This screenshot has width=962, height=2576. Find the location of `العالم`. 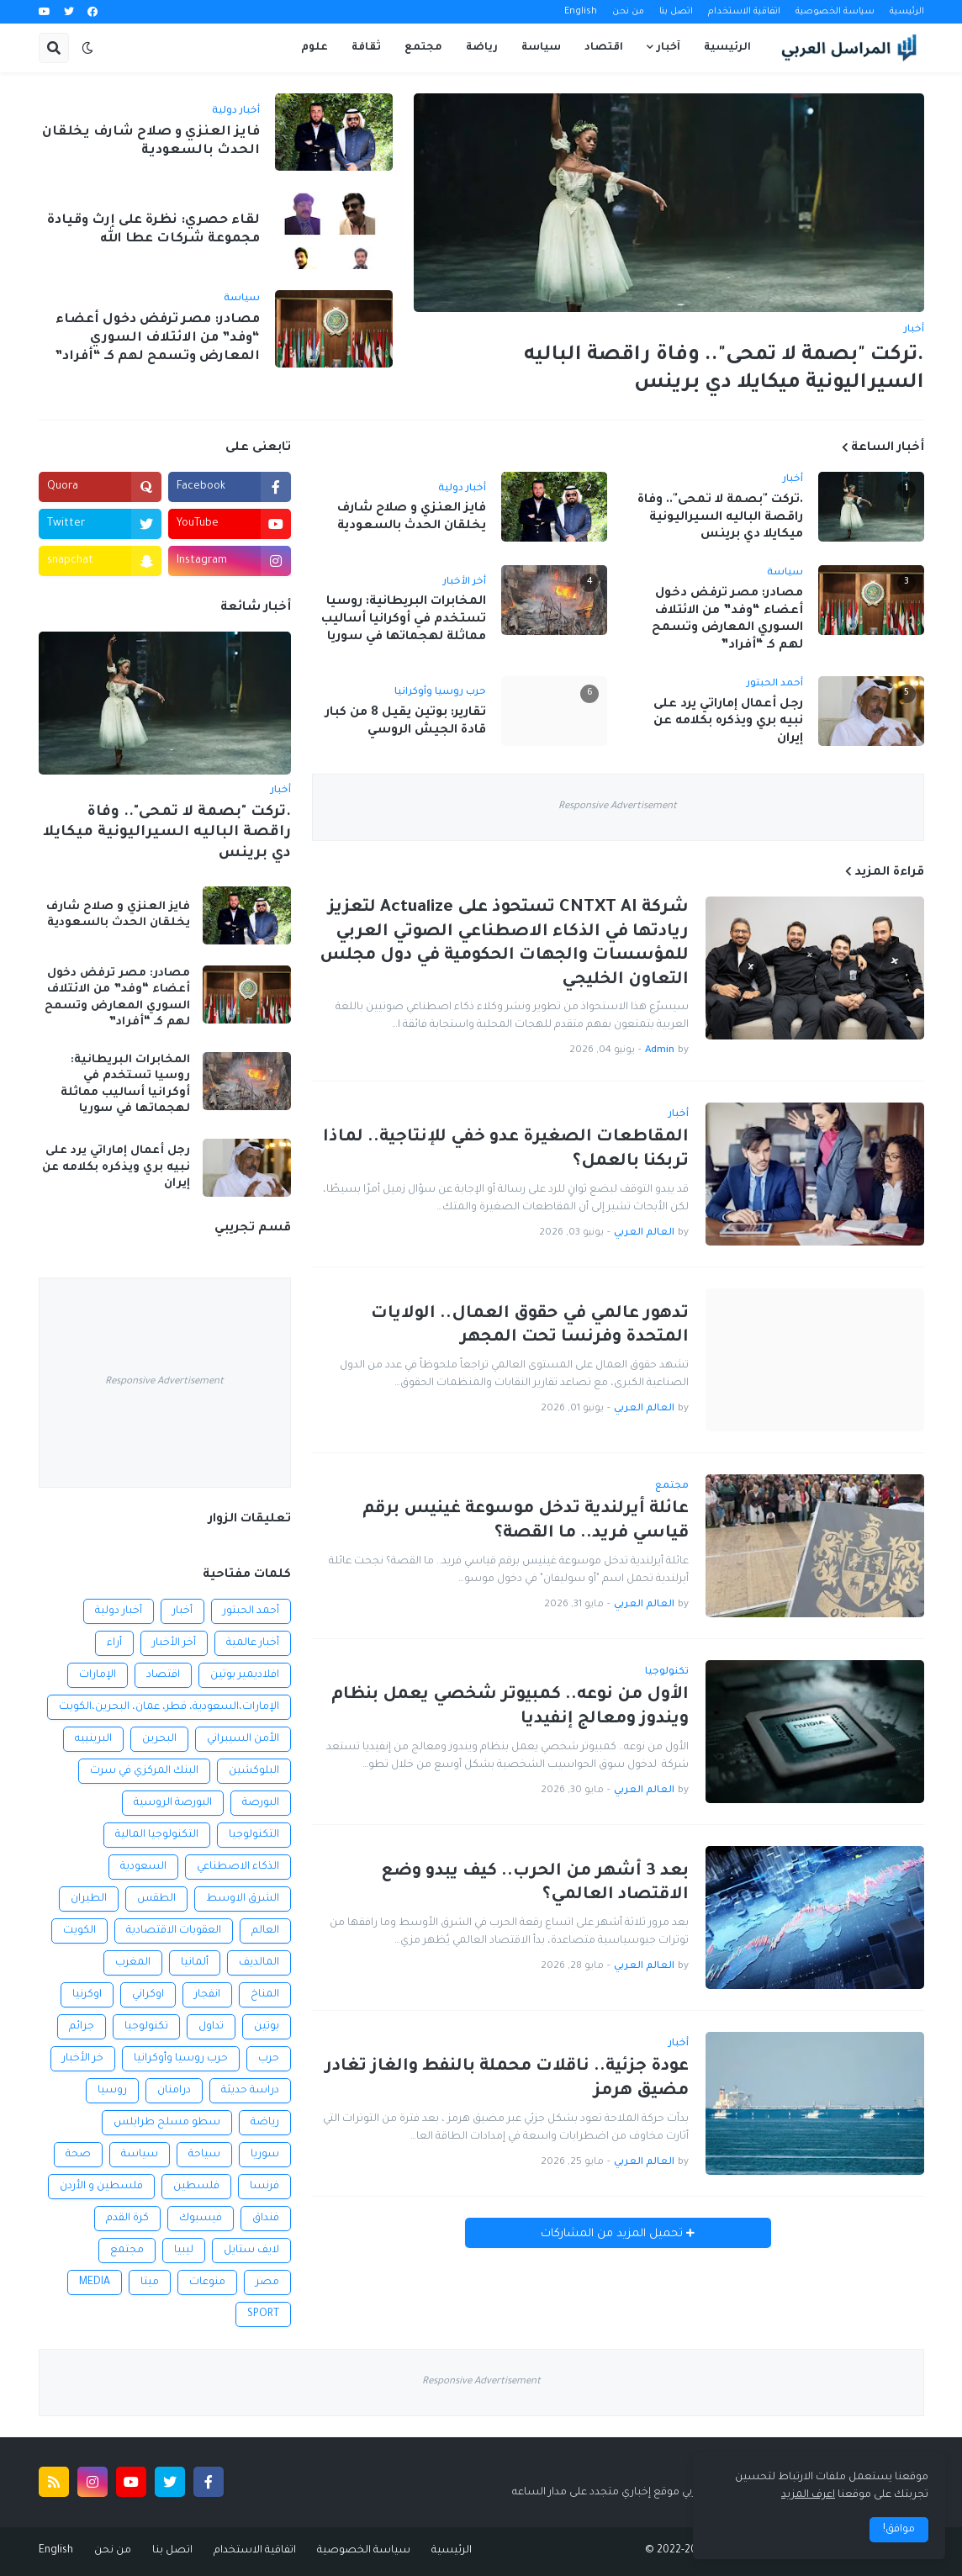

العالم is located at coordinates (265, 1931).